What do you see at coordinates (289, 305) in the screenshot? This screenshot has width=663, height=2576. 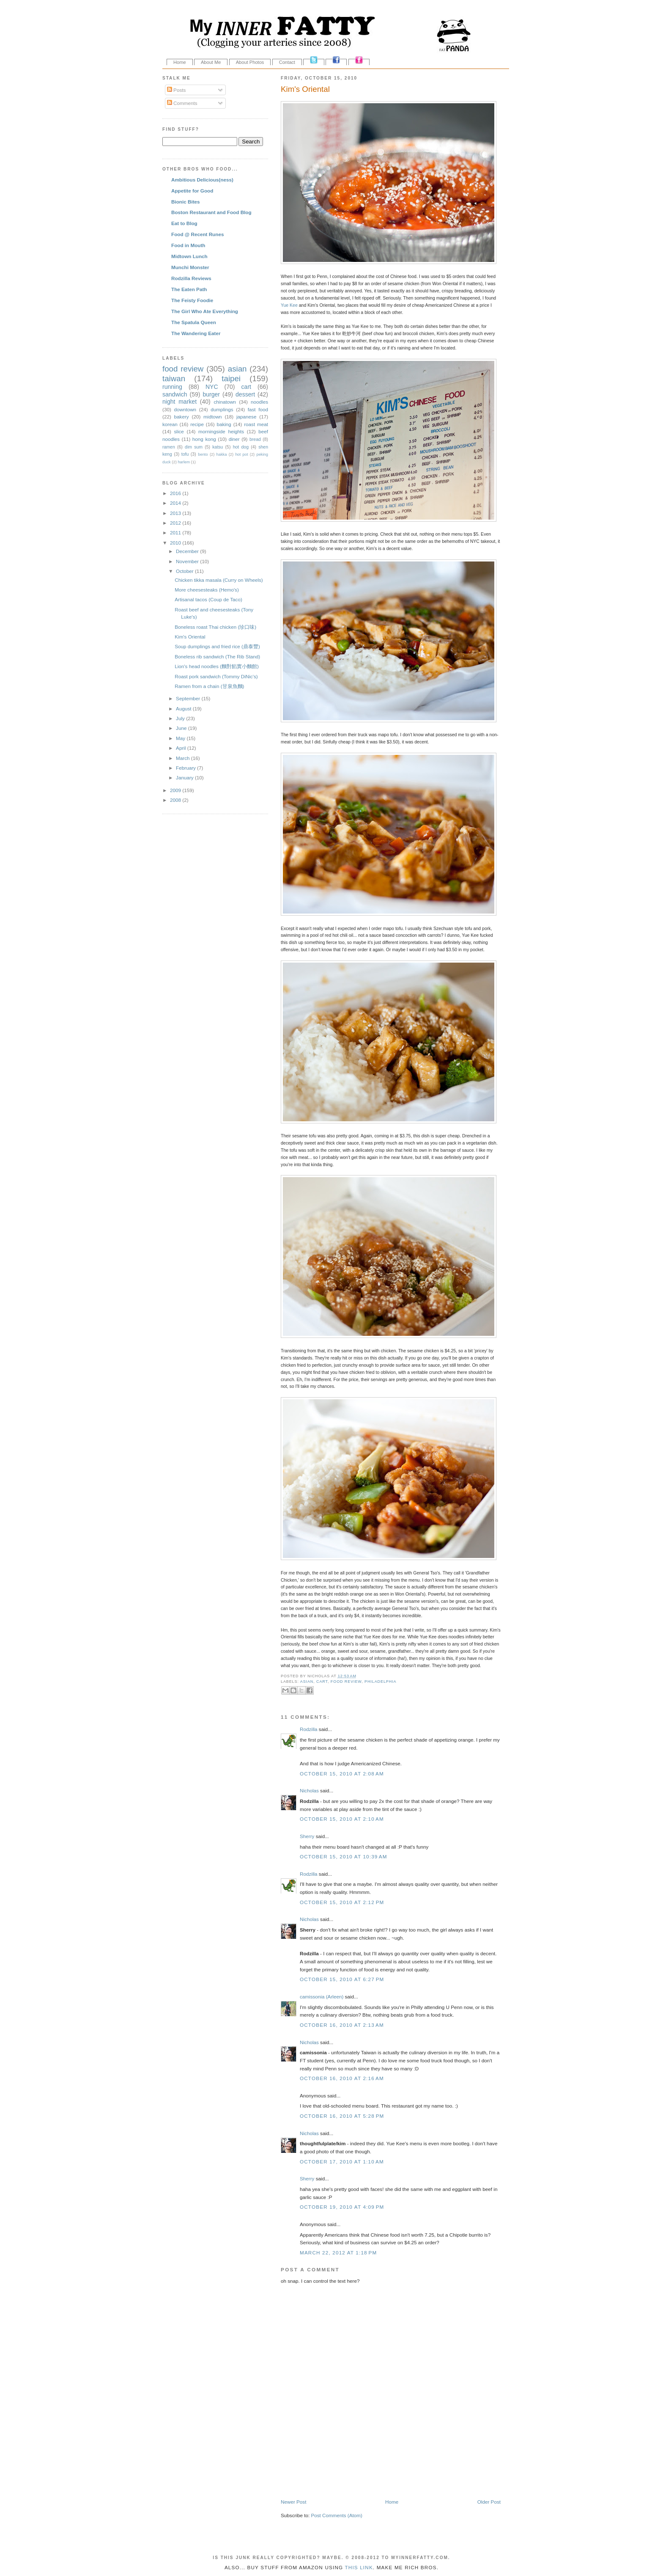 I see `Yue Kee` at bounding box center [289, 305].